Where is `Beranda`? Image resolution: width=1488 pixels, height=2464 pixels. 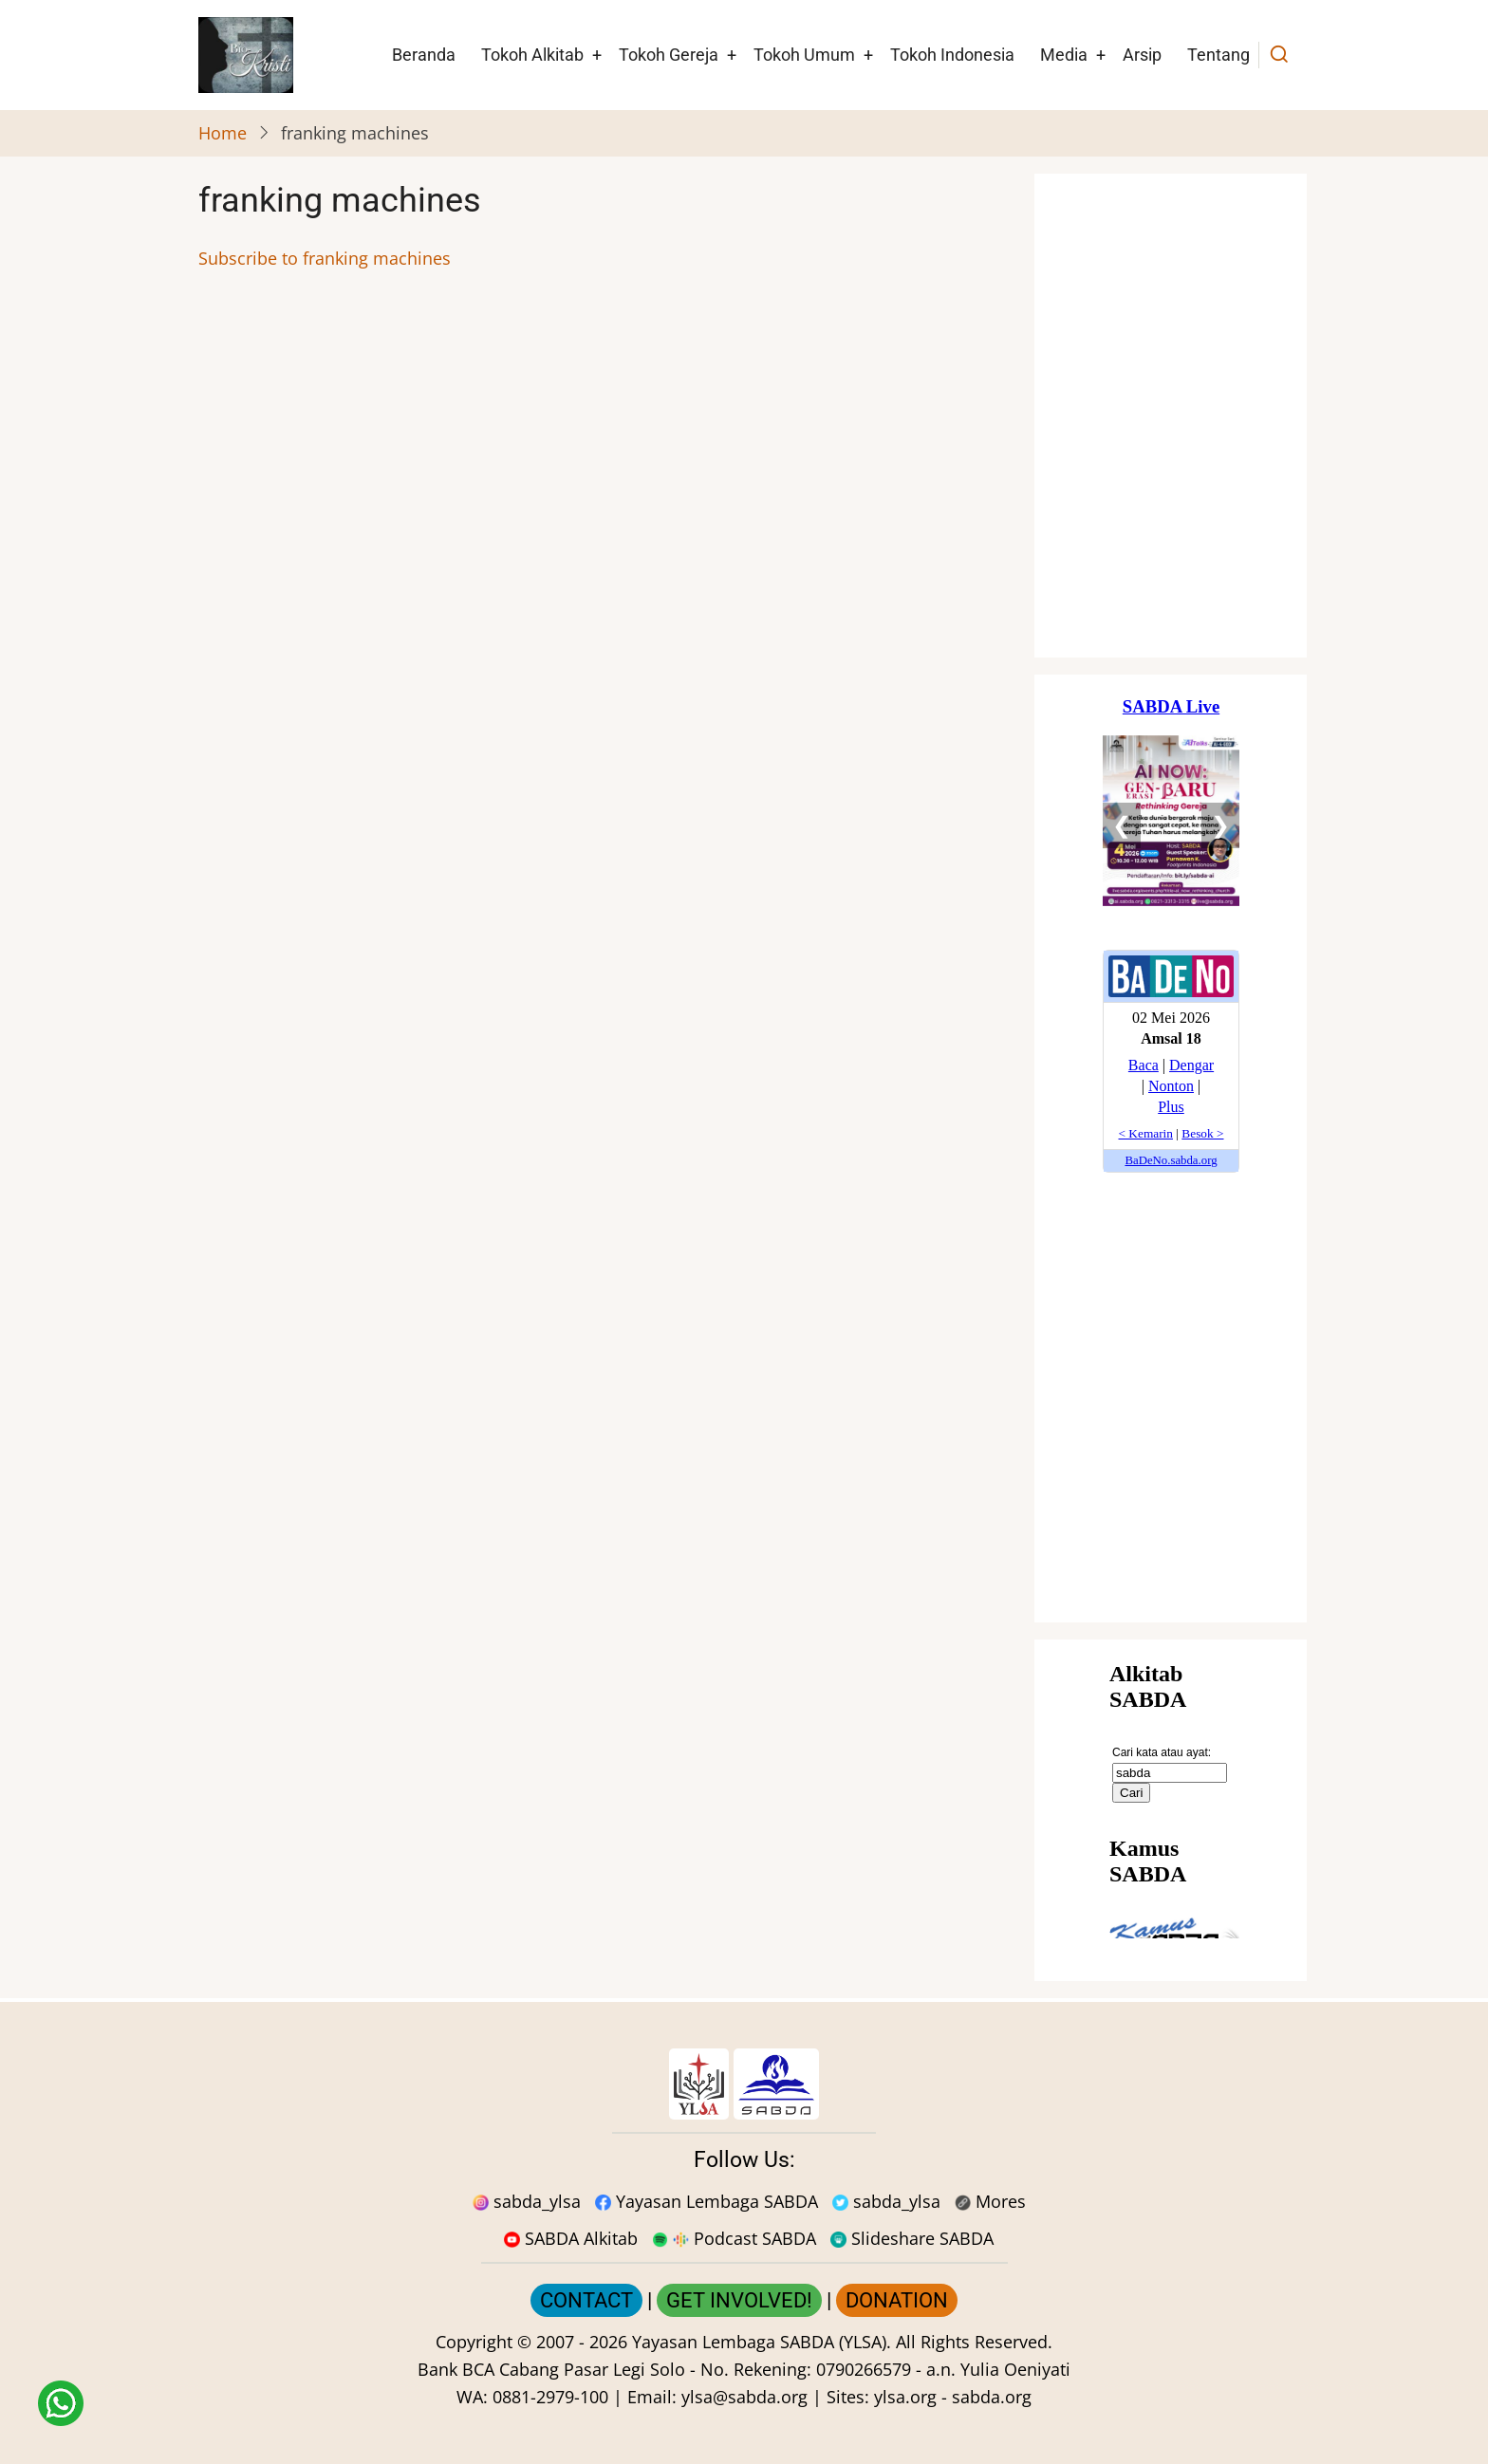 Beranda is located at coordinates (424, 55).